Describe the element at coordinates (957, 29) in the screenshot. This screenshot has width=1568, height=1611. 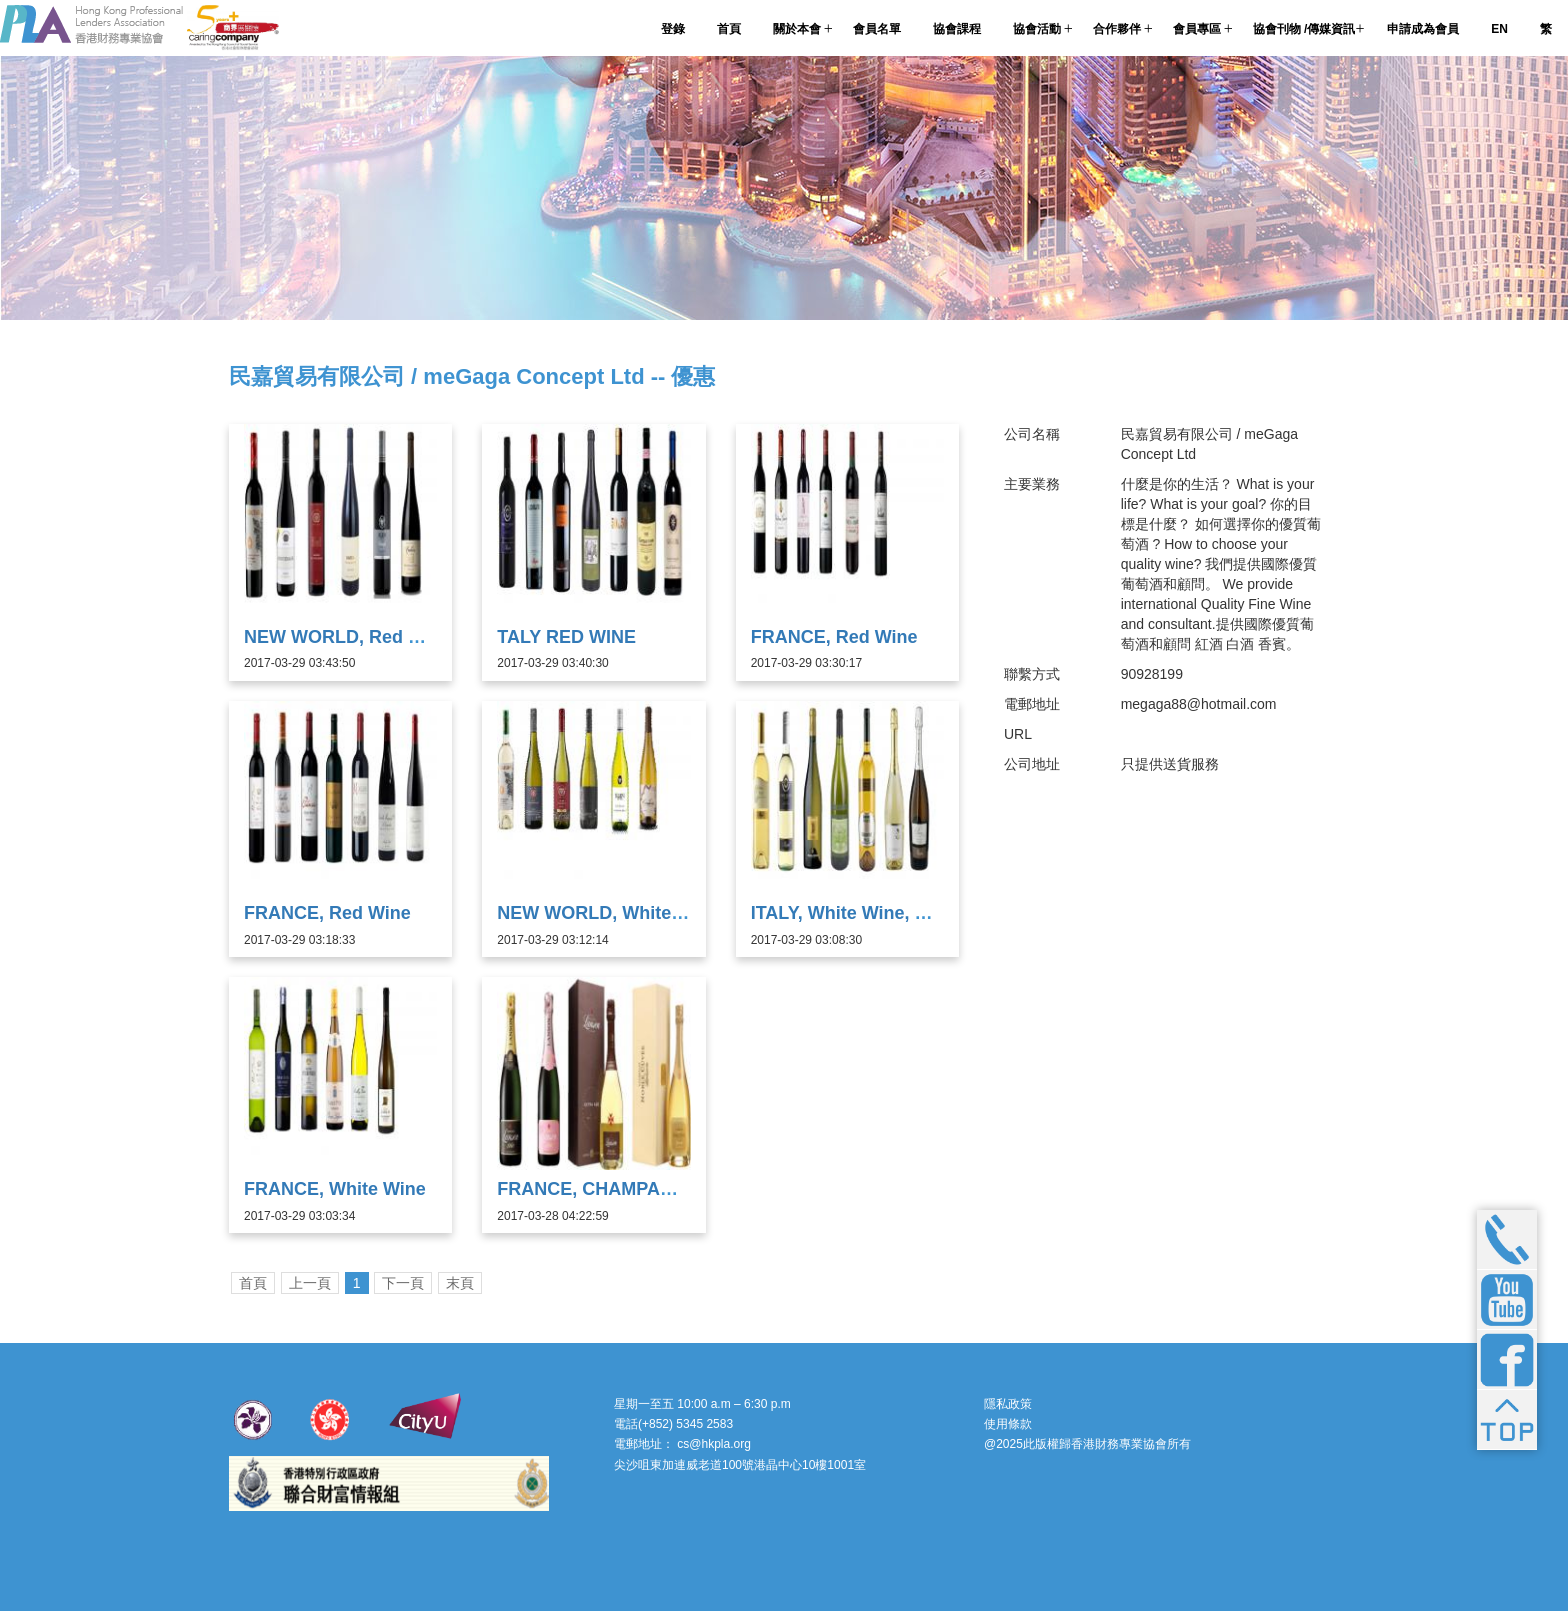
I see `協會課程` at that location.